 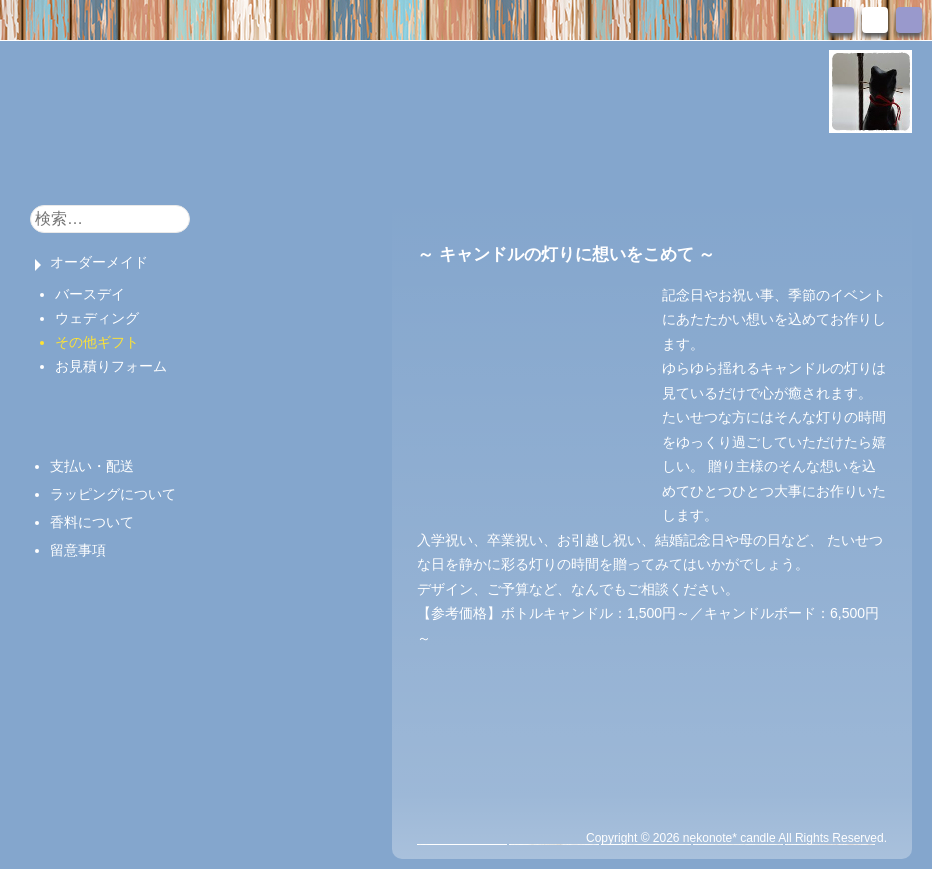 What do you see at coordinates (52, 163) in the screenshot?
I see `HOME` at bounding box center [52, 163].